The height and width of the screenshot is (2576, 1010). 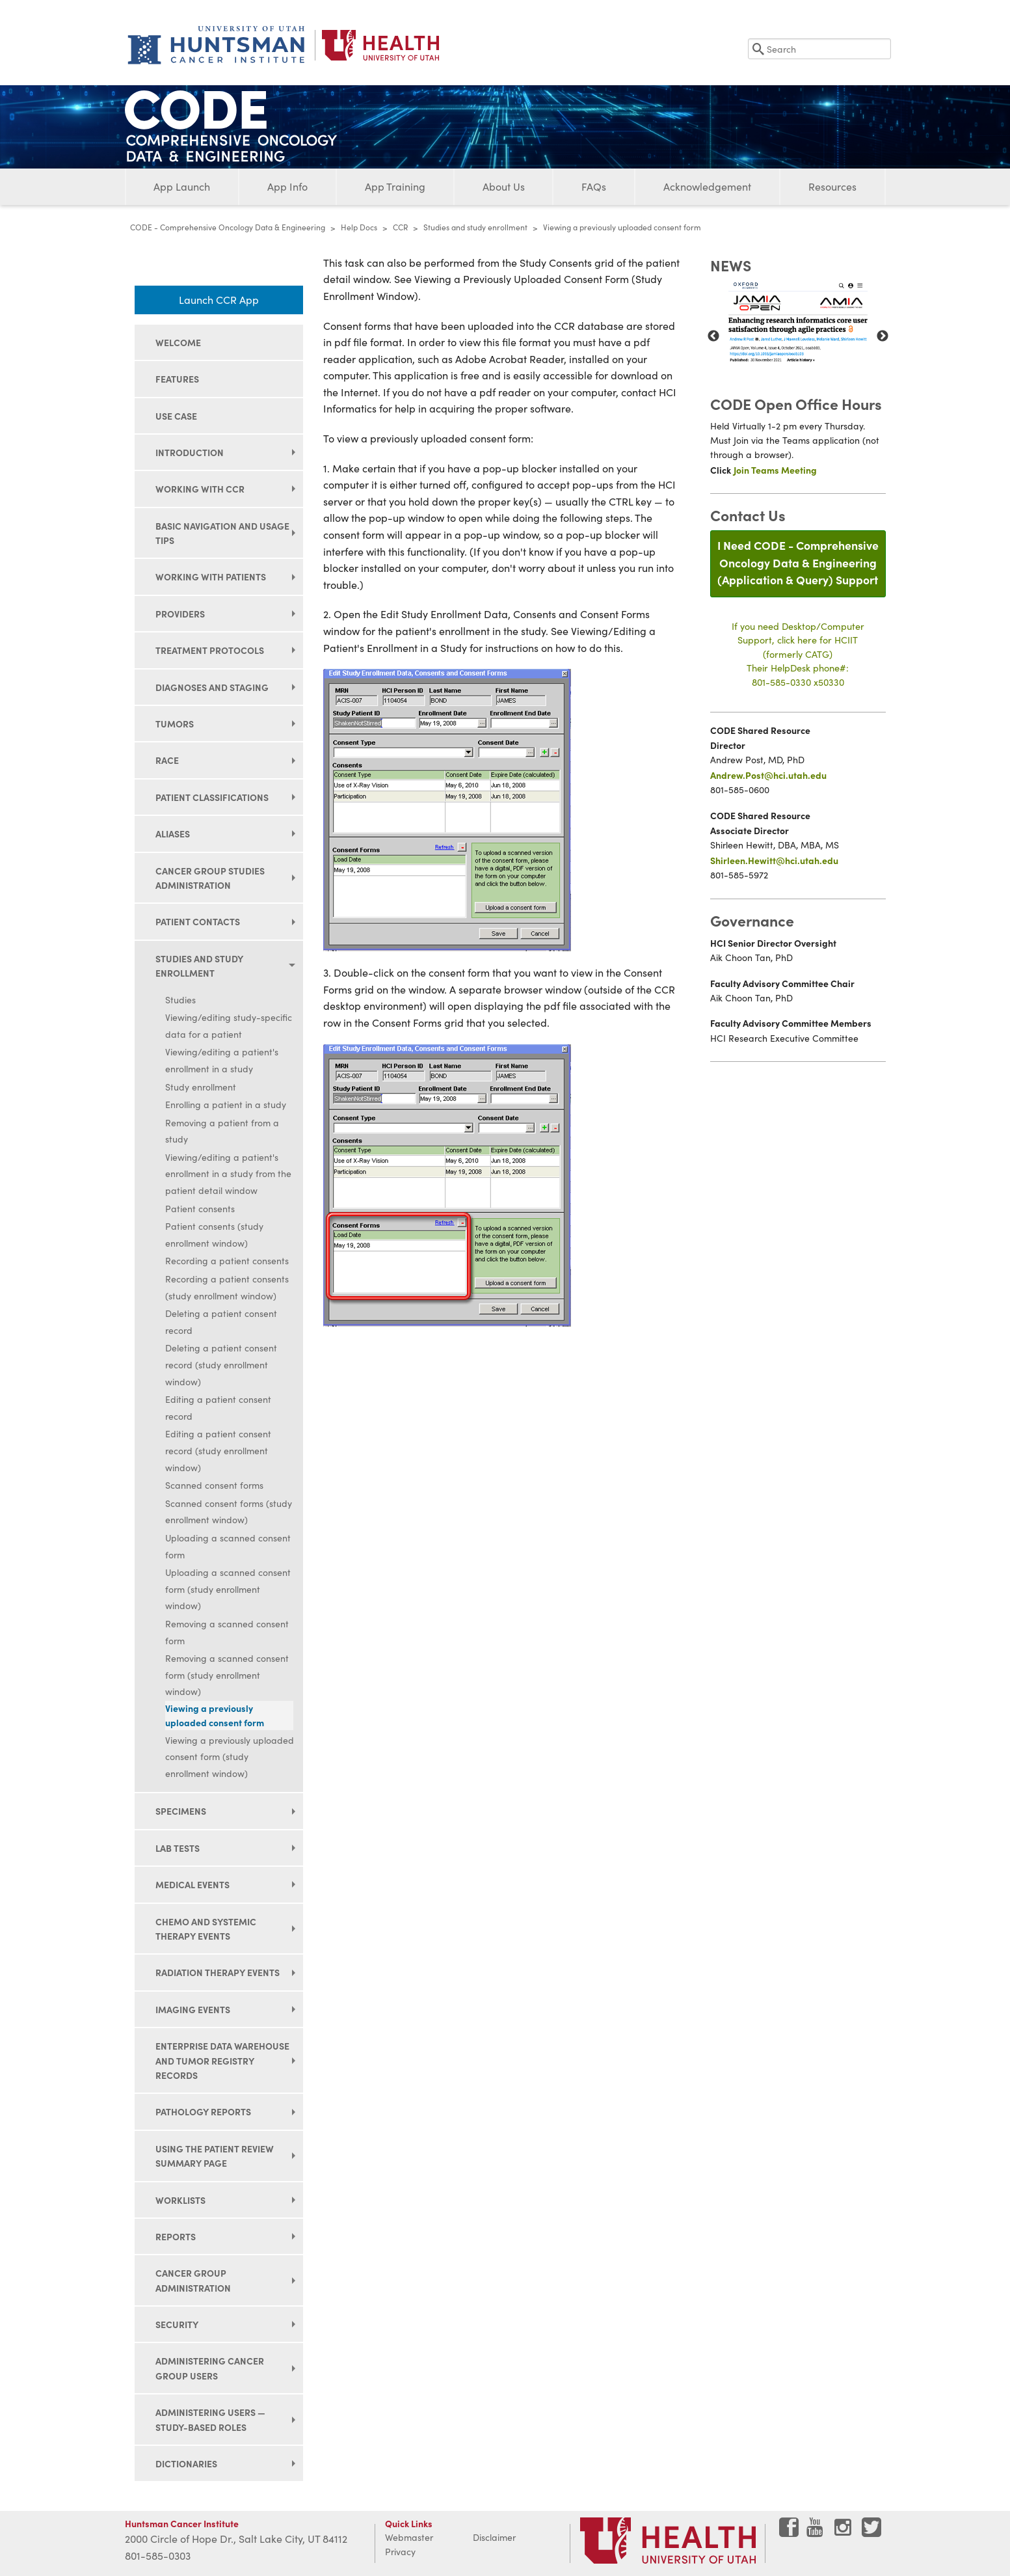 What do you see at coordinates (844, 2532) in the screenshot?
I see `[Visit Huntsman Cancer Institute on Instagram]` at bounding box center [844, 2532].